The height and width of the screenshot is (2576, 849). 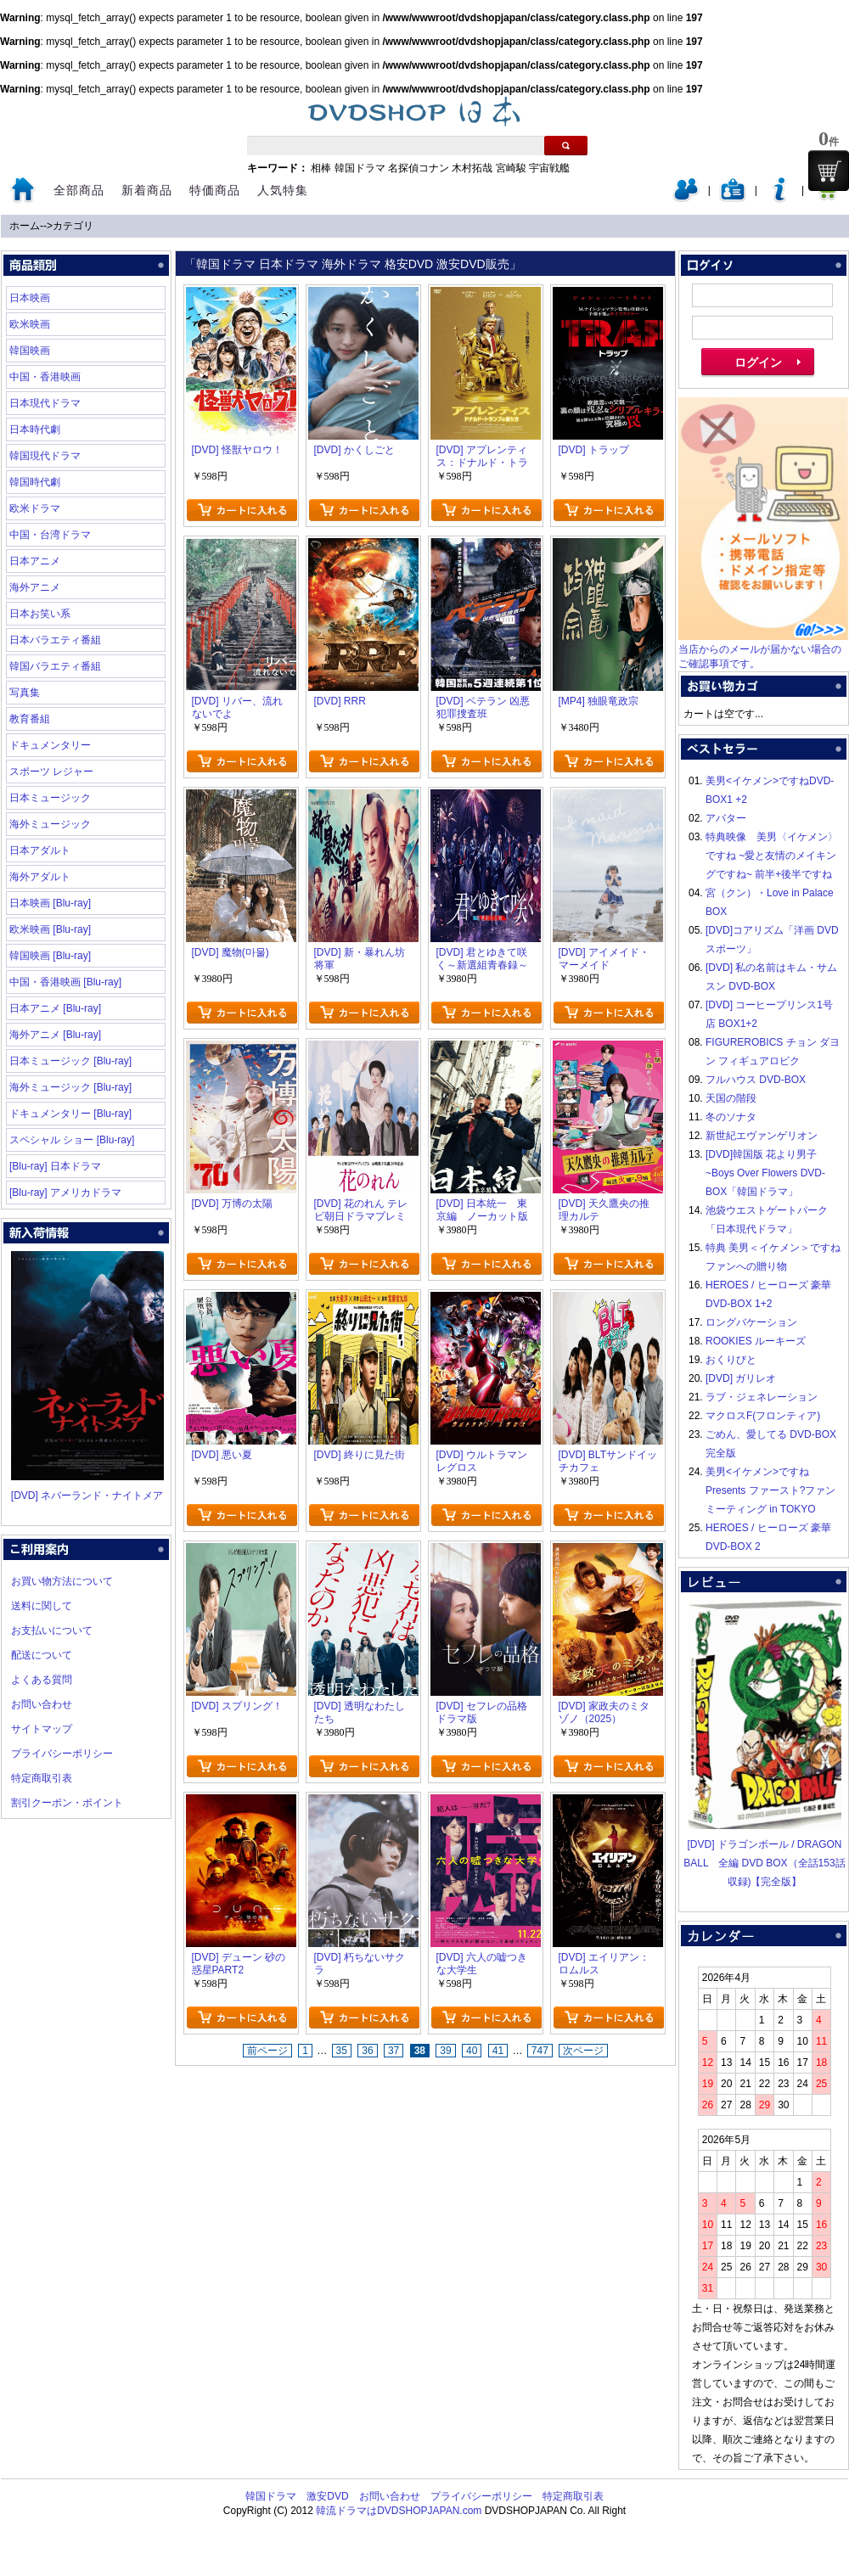 What do you see at coordinates (50, 903) in the screenshot?
I see `日本映画 [Blu-ray]` at bounding box center [50, 903].